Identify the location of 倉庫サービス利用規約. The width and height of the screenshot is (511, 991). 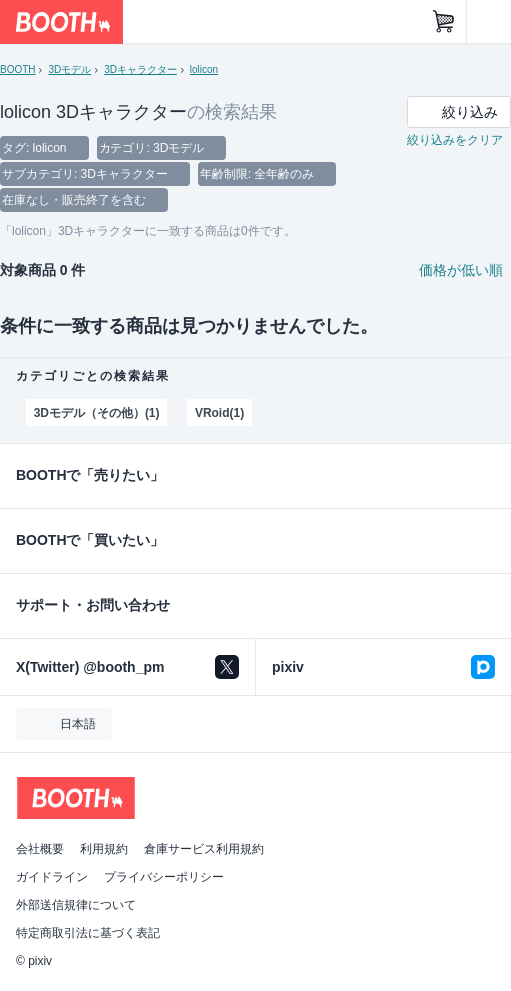
(204, 849).